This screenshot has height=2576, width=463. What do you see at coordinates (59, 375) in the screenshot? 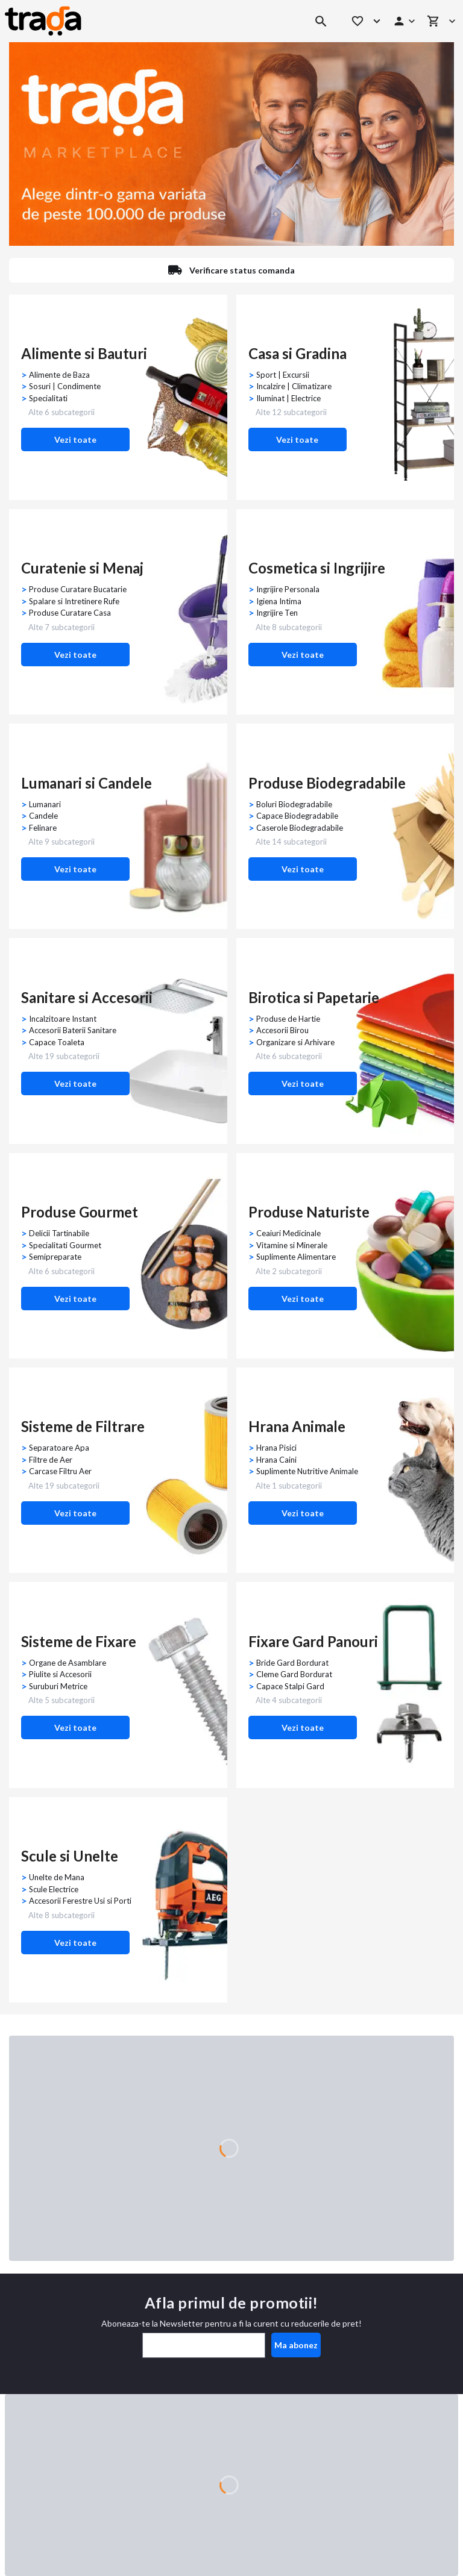
I see `Alimente de Baza` at bounding box center [59, 375].